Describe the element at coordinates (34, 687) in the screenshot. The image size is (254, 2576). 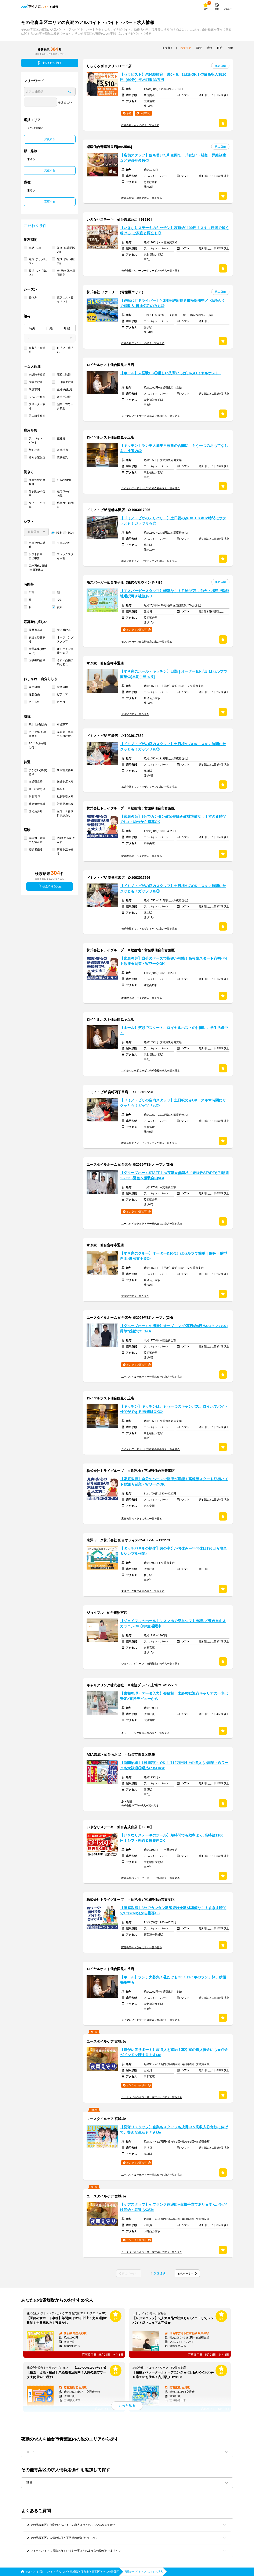
I see `髪色自由` at that location.